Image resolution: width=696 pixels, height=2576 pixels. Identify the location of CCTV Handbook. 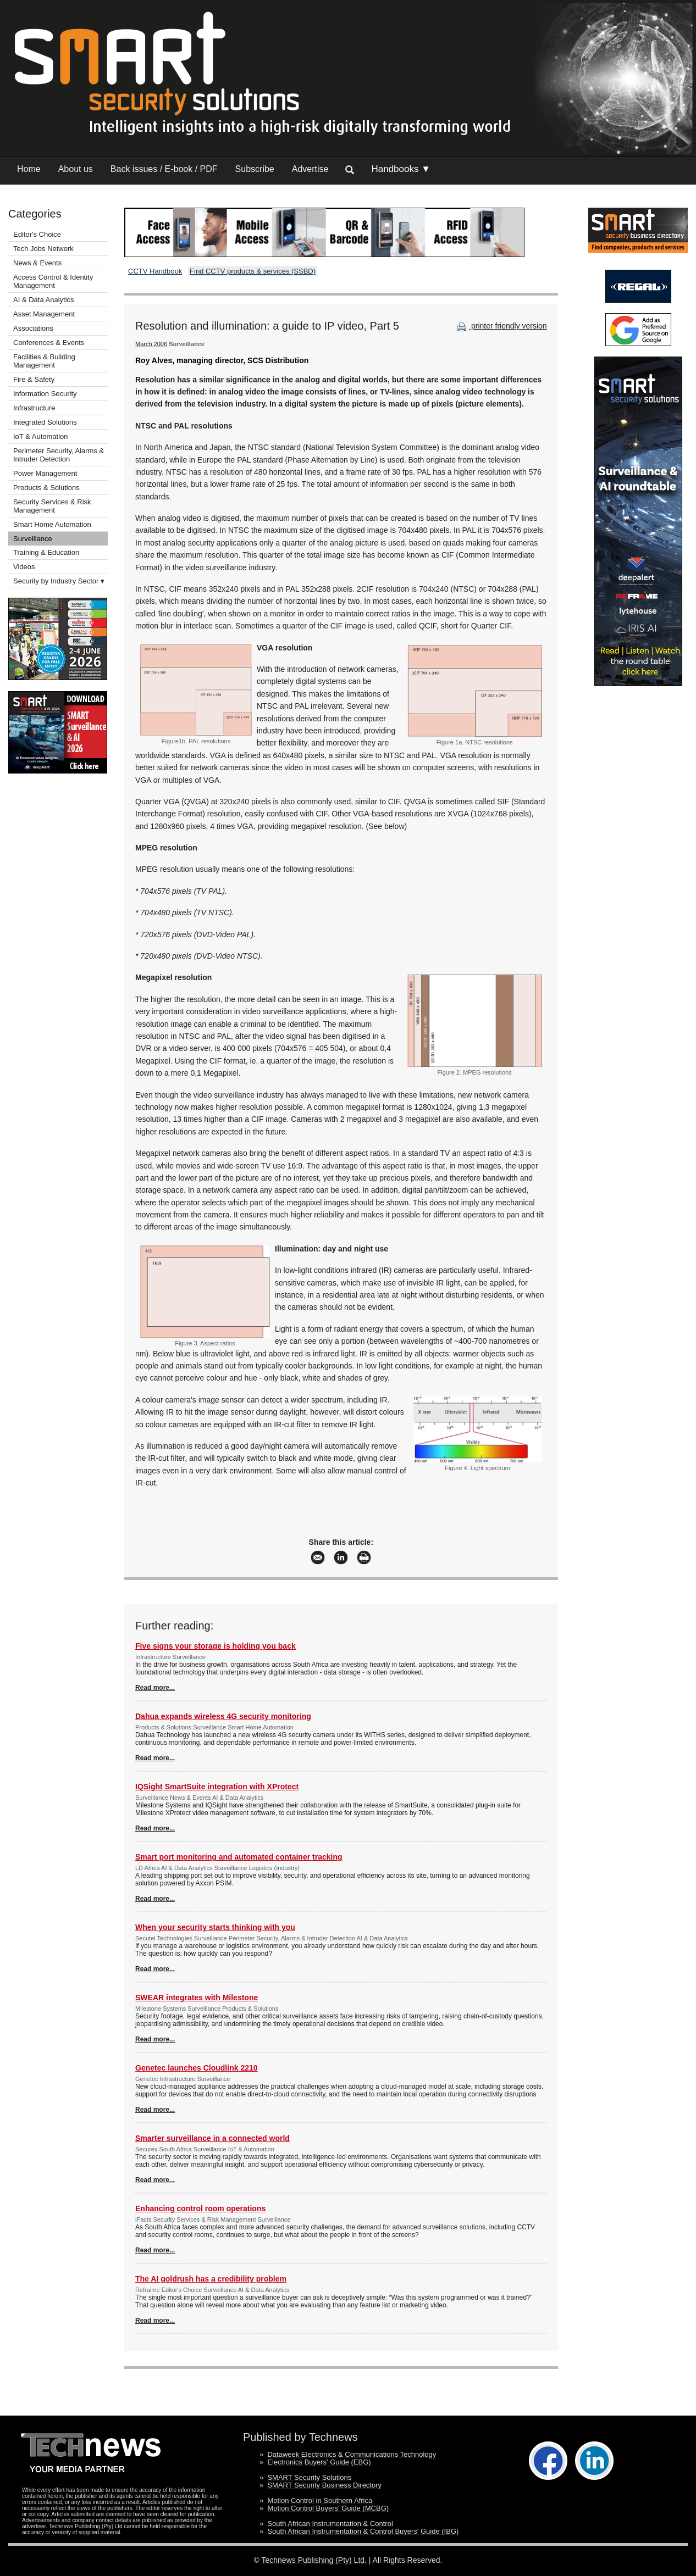
(155, 271).